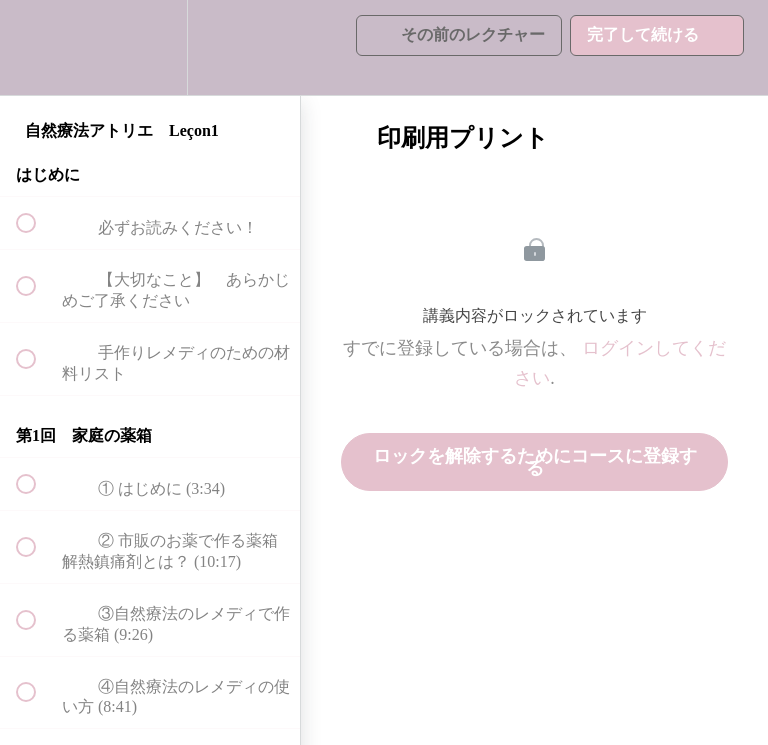 The width and height of the screenshot is (768, 745). What do you see at coordinates (37, 47) in the screenshot?
I see `[button]` at bounding box center [37, 47].